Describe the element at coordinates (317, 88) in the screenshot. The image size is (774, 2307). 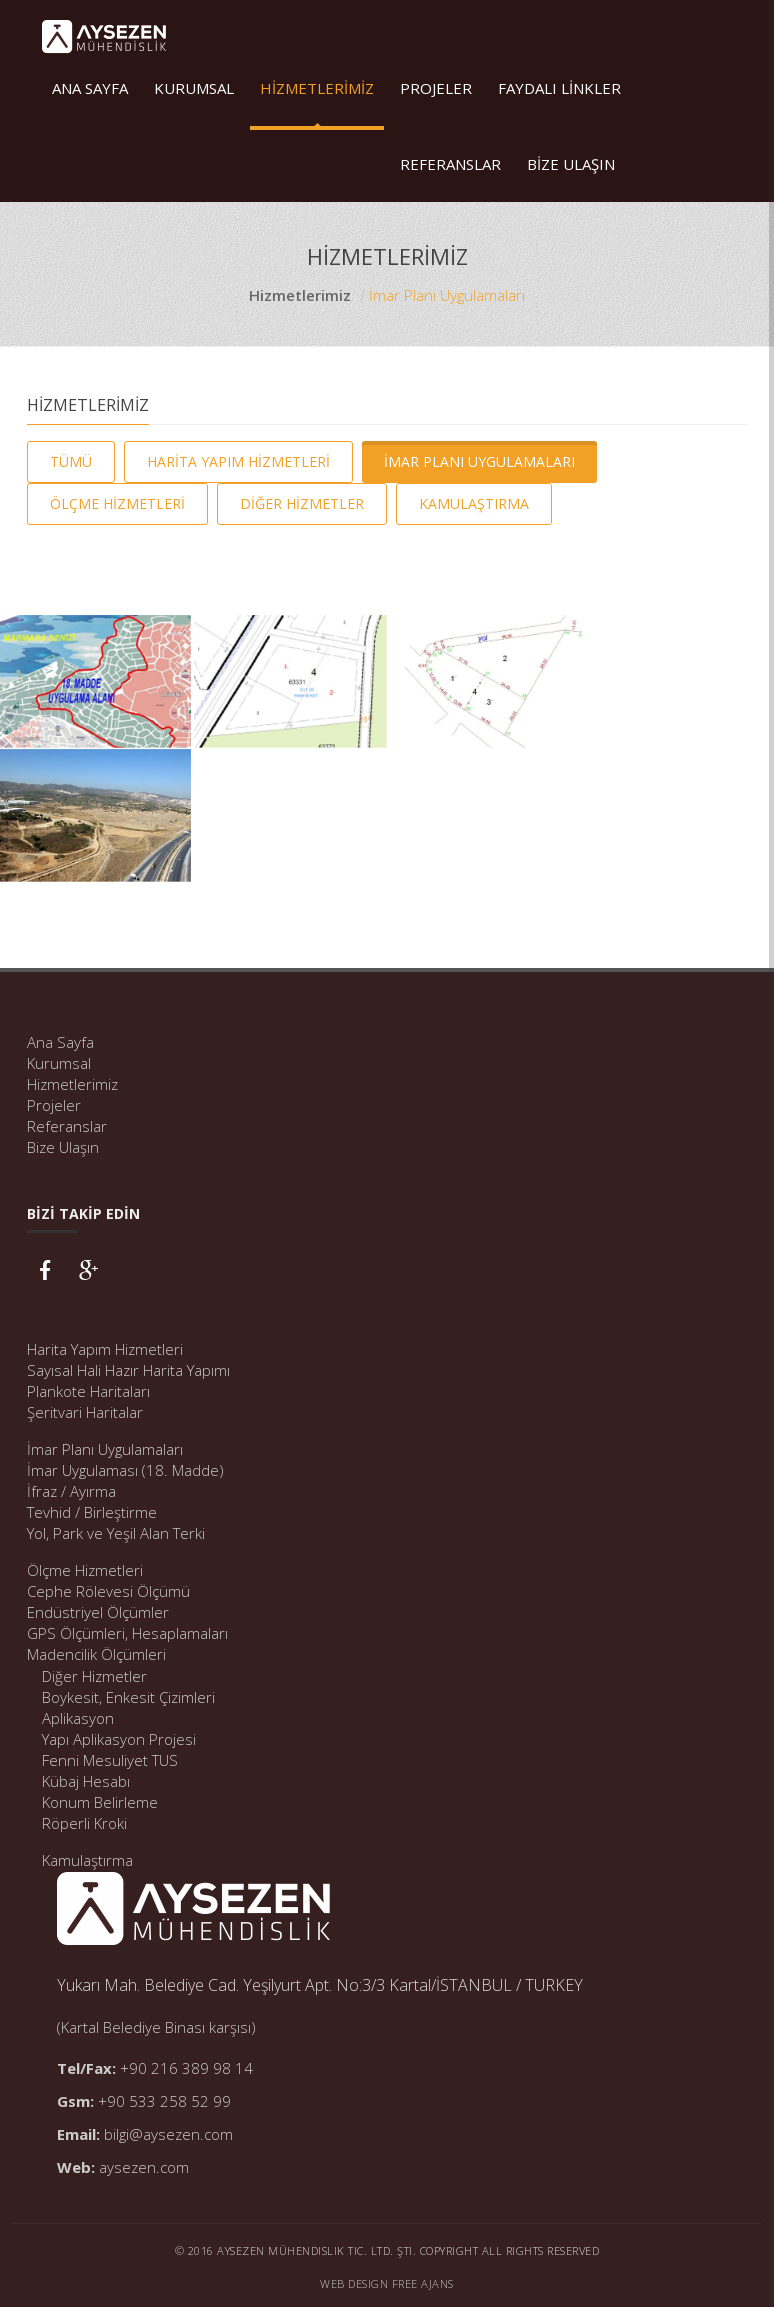
I see `HİZMETLERİMİZ` at that location.